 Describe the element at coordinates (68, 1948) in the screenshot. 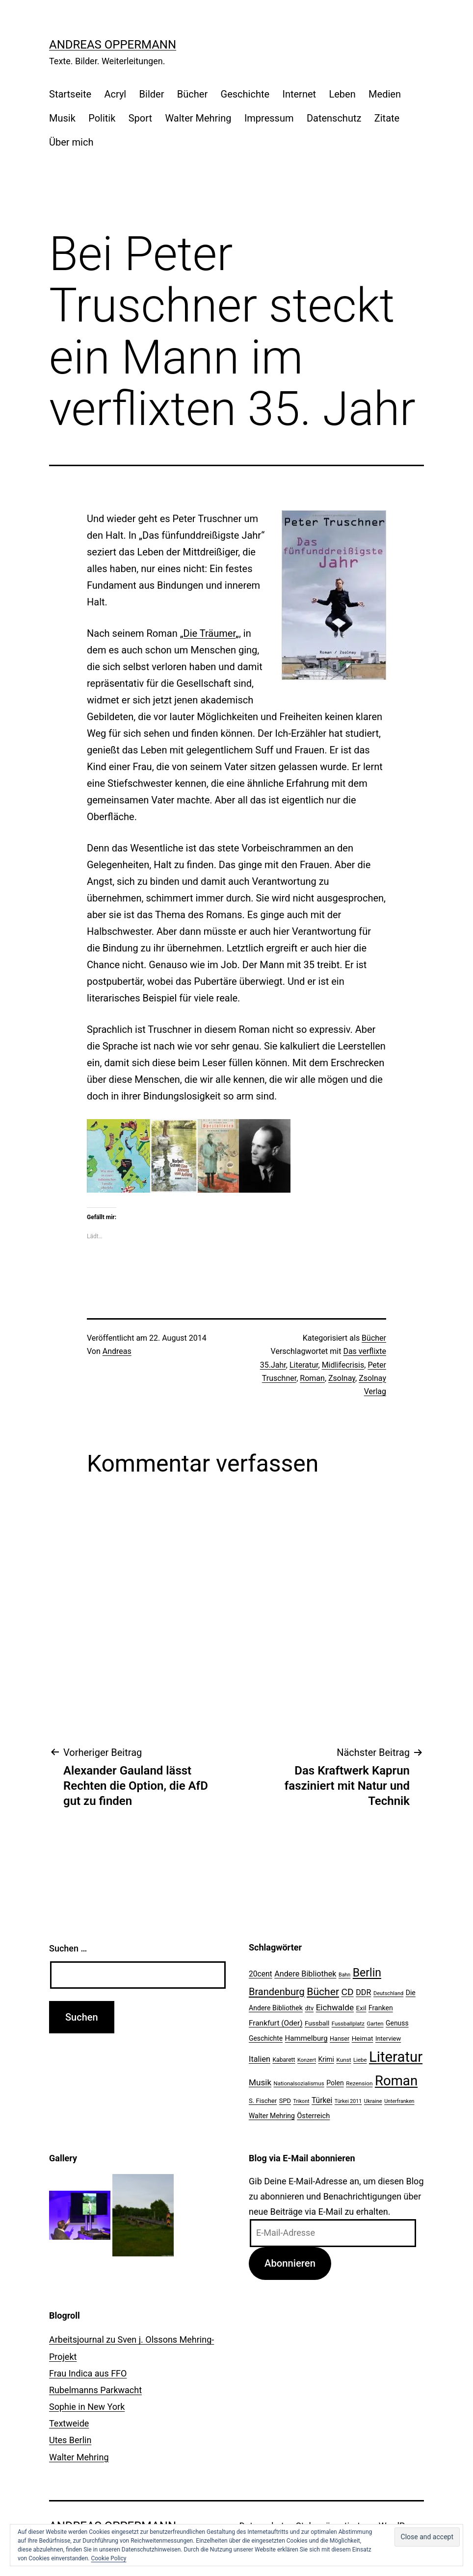

I see `Suchen …` at that location.